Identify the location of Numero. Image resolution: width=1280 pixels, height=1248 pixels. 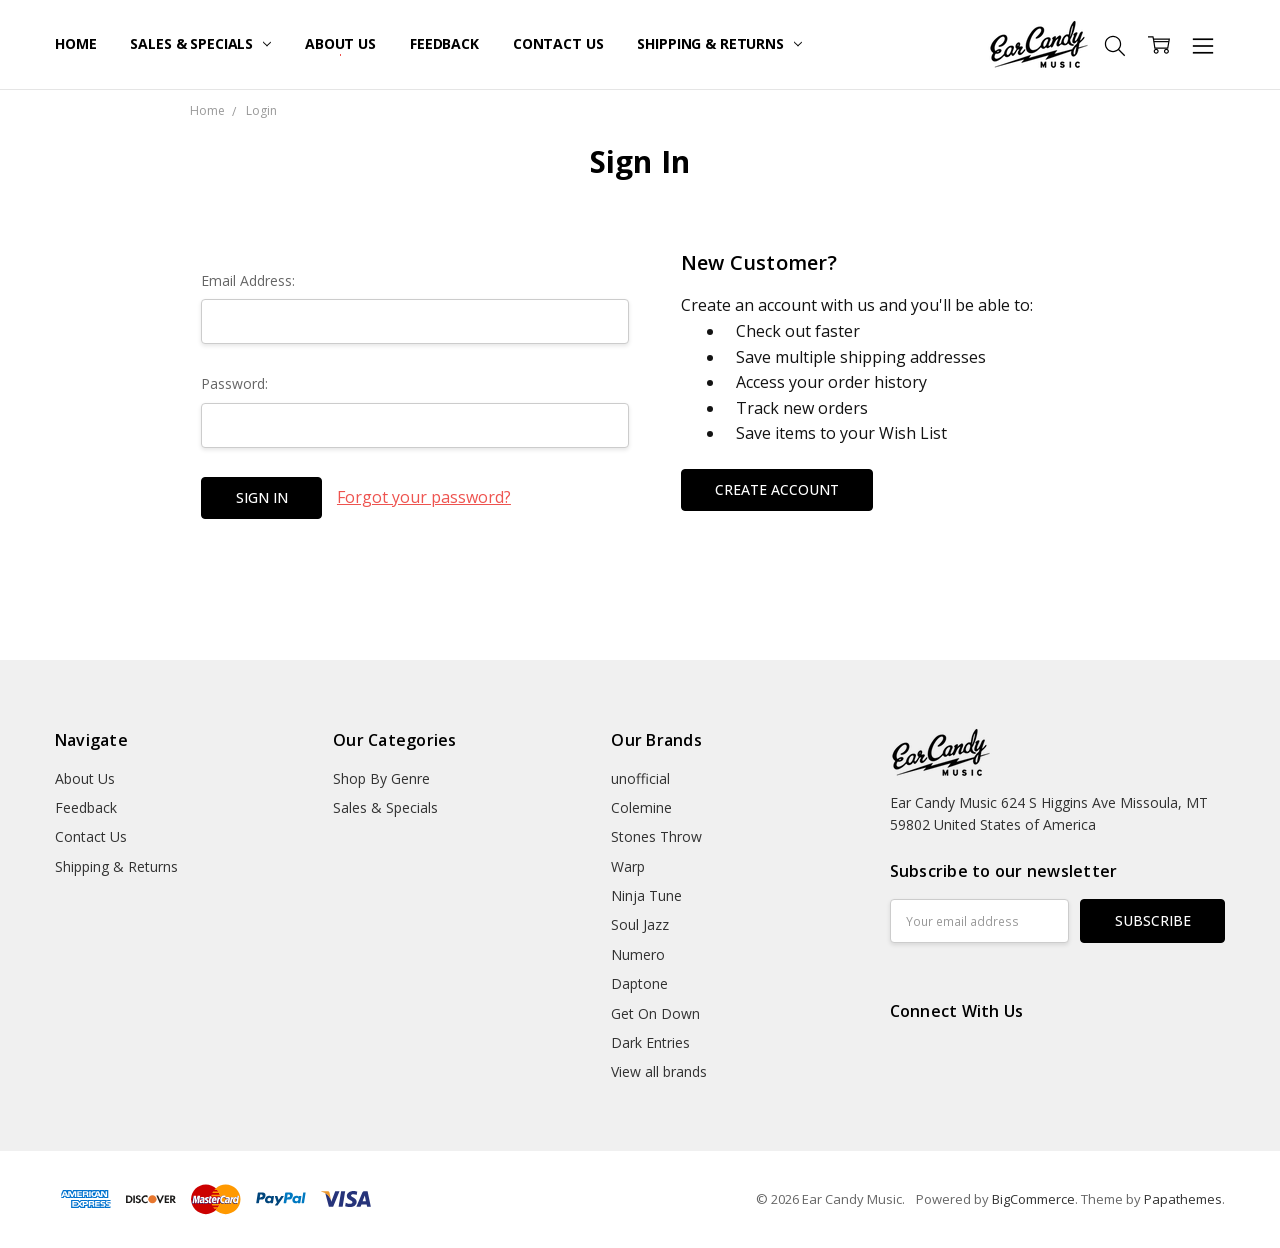
(638, 954).